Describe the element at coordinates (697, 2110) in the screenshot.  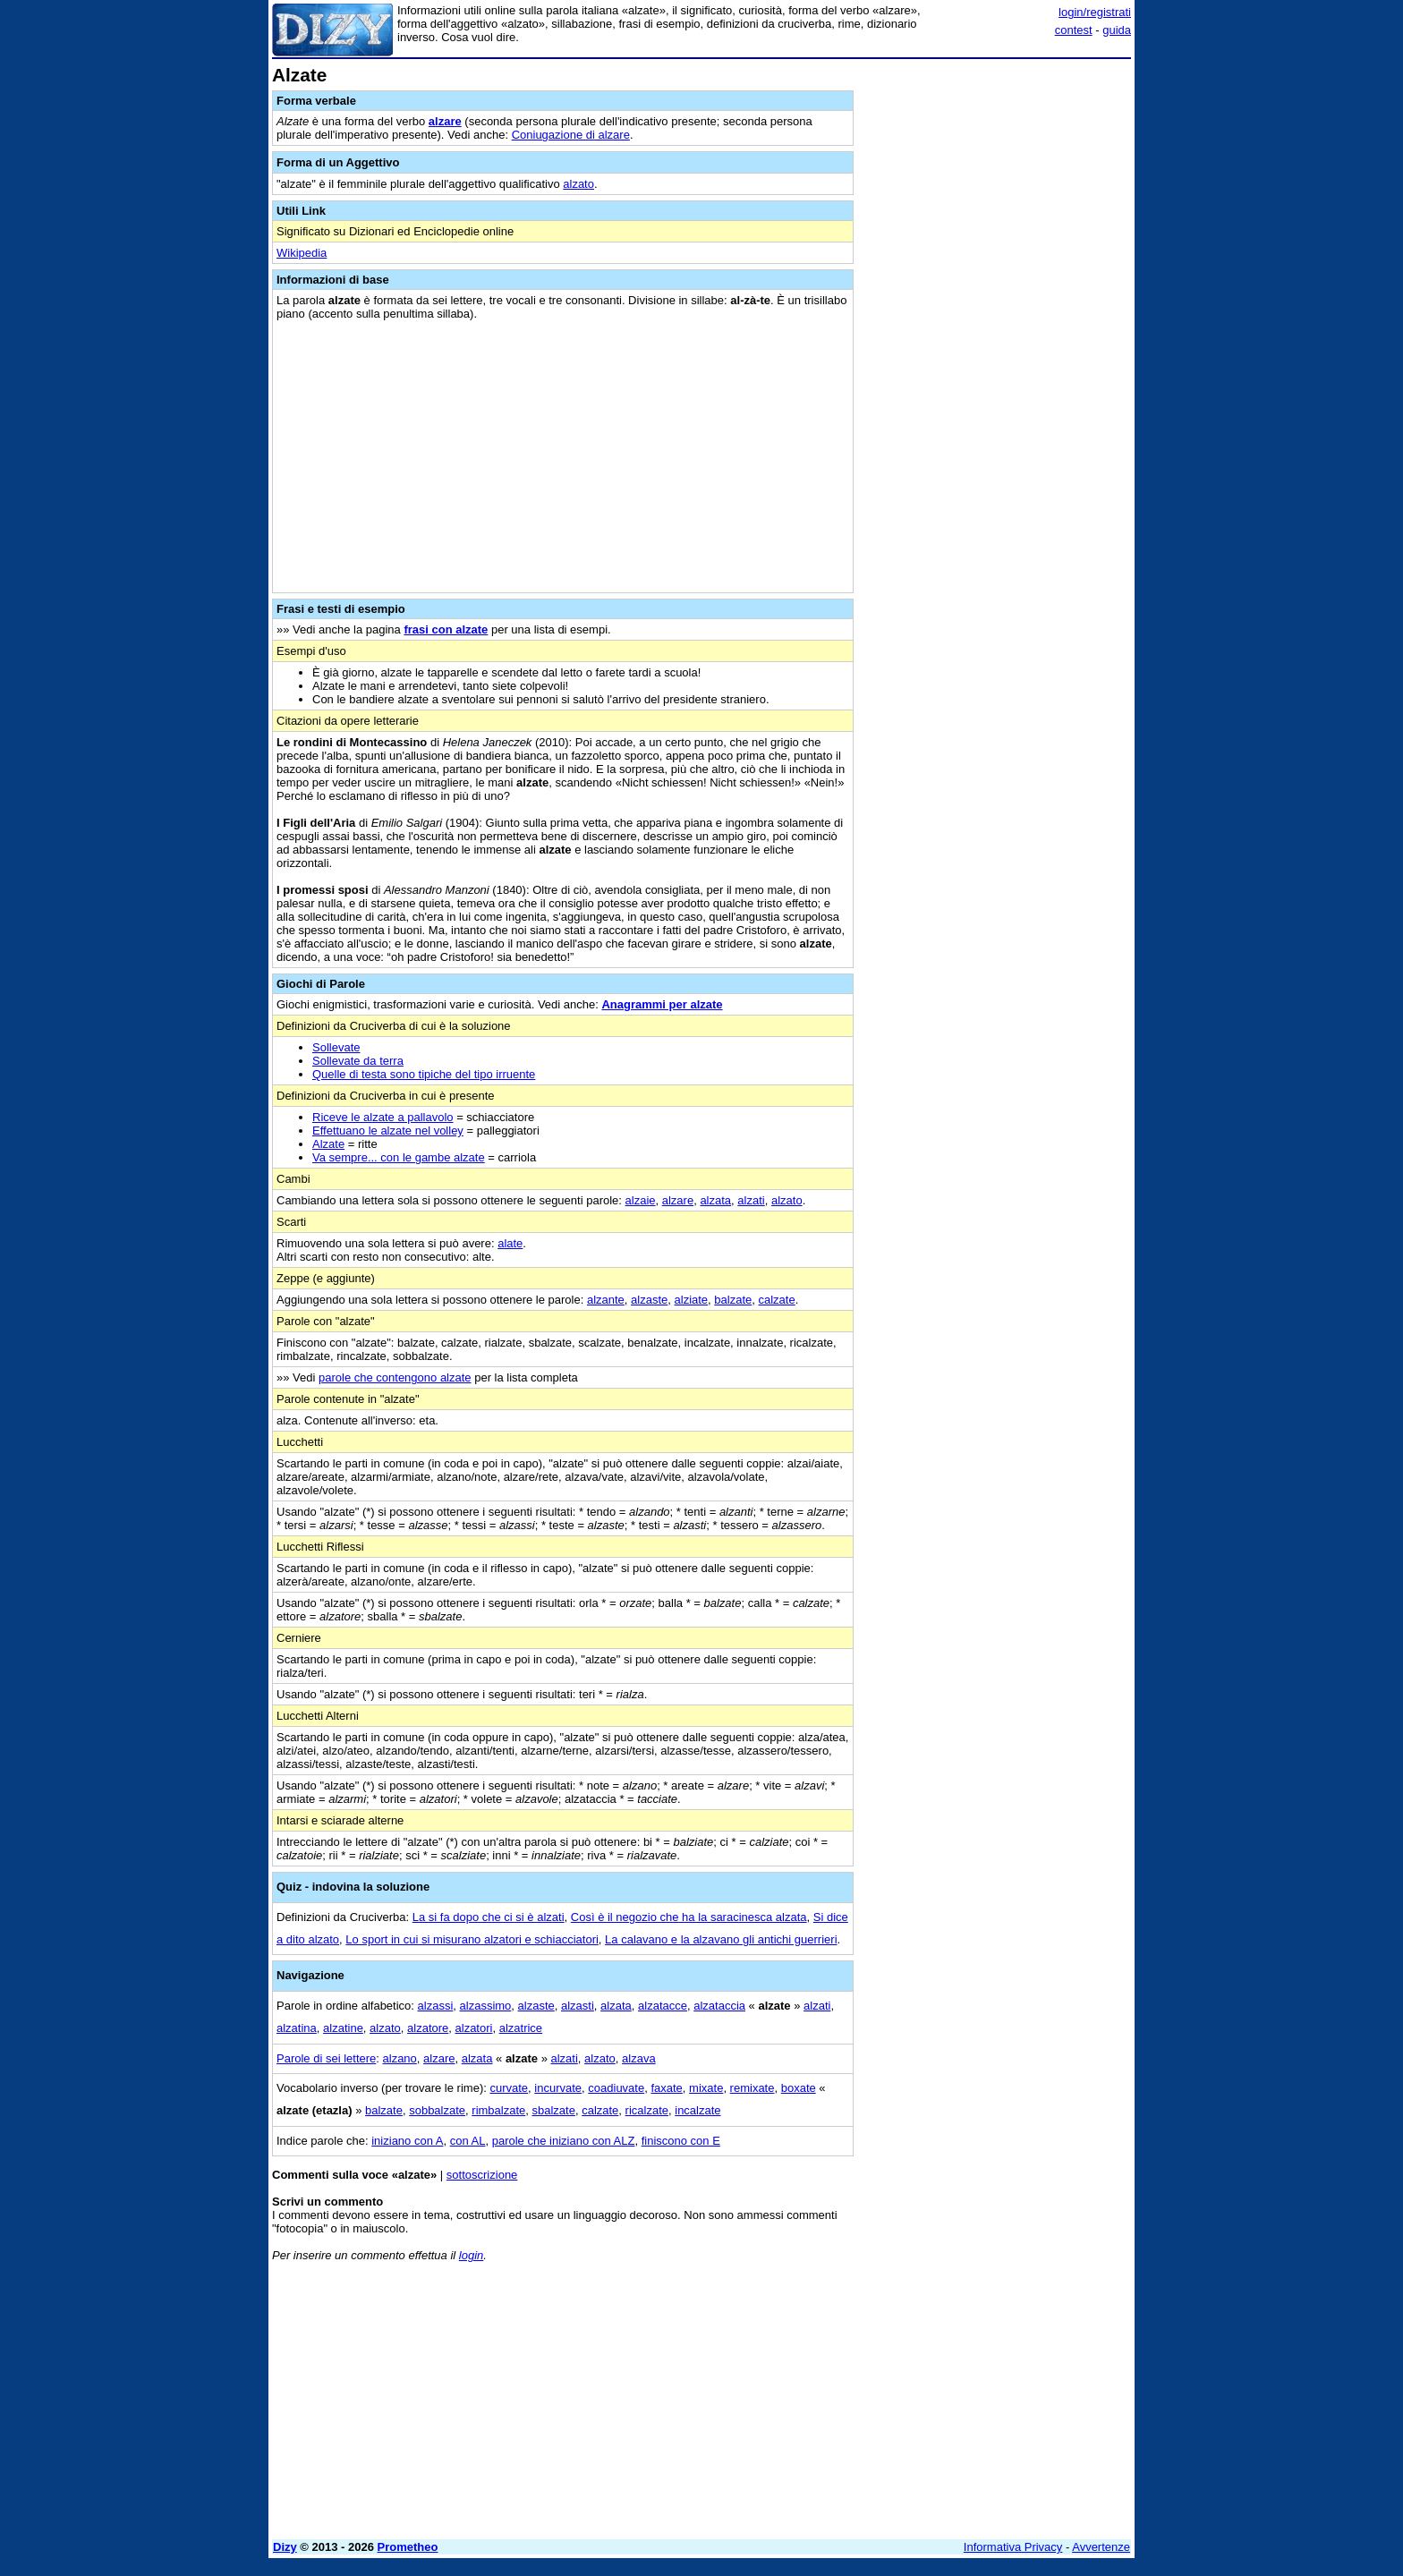
I see `incalzate` at that location.